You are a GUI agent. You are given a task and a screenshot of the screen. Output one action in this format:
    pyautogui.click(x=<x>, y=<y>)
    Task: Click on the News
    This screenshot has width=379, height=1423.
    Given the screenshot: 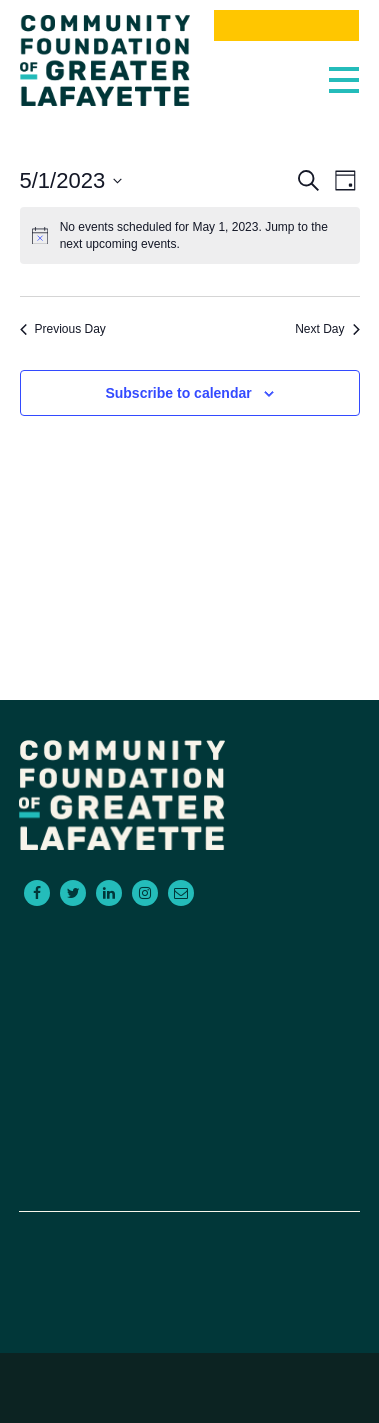 What is the action you would take?
    pyautogui.click(x=189, y=1131)
    